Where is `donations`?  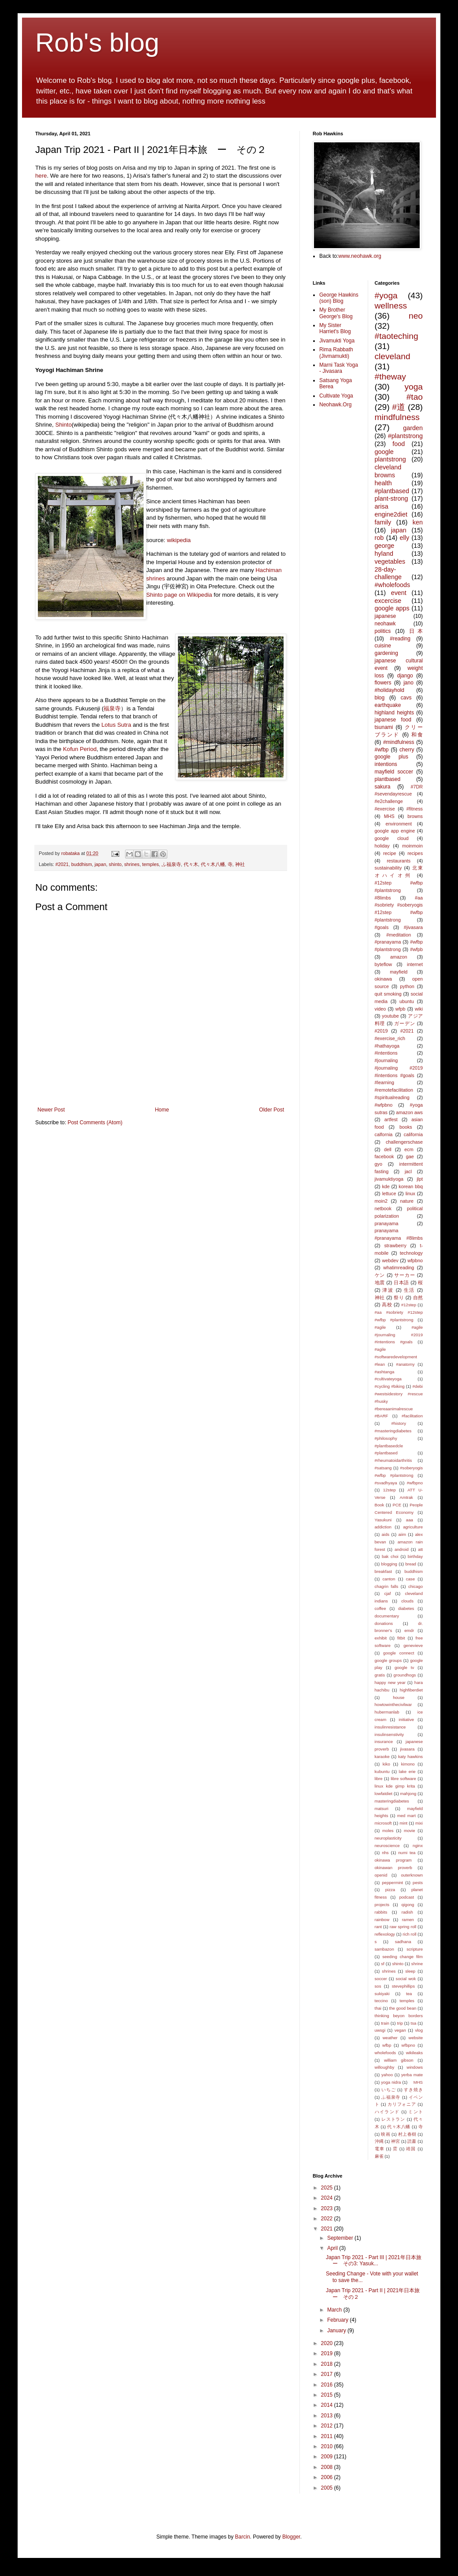
donations is located at coordinates (384, 1623).